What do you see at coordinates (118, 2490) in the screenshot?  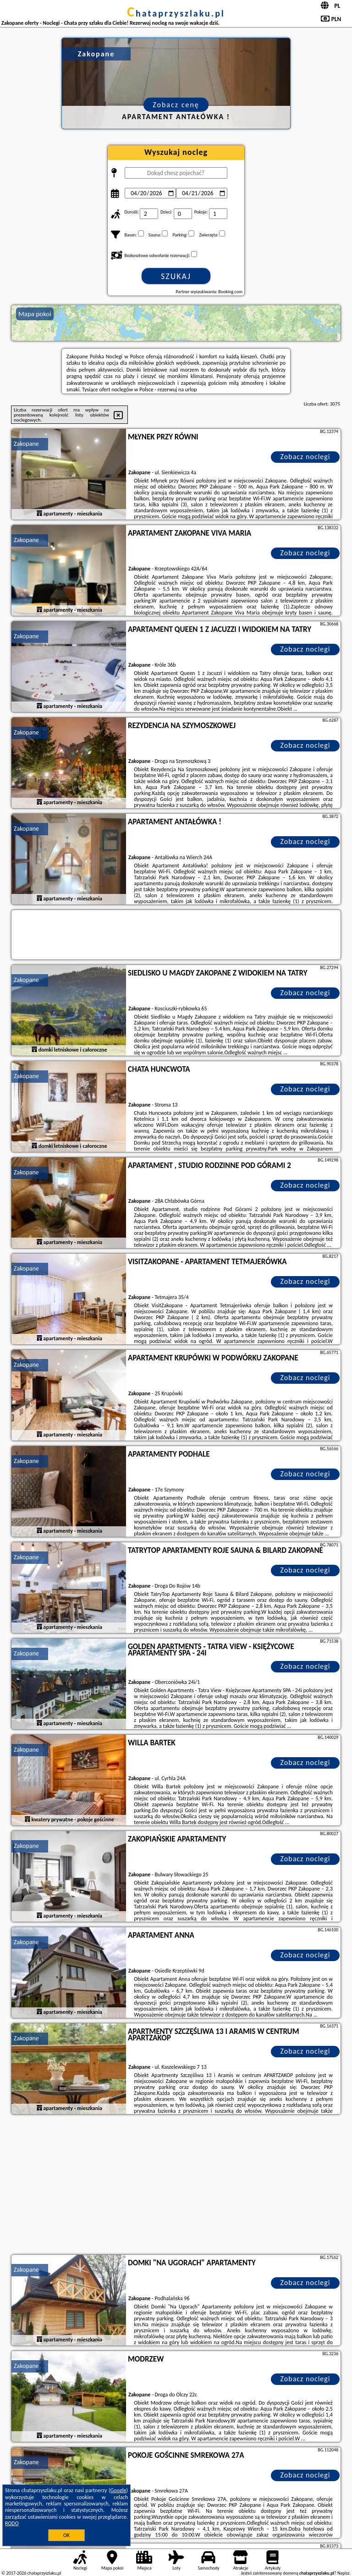 I see `Google` at bounding box center [118, 2490].